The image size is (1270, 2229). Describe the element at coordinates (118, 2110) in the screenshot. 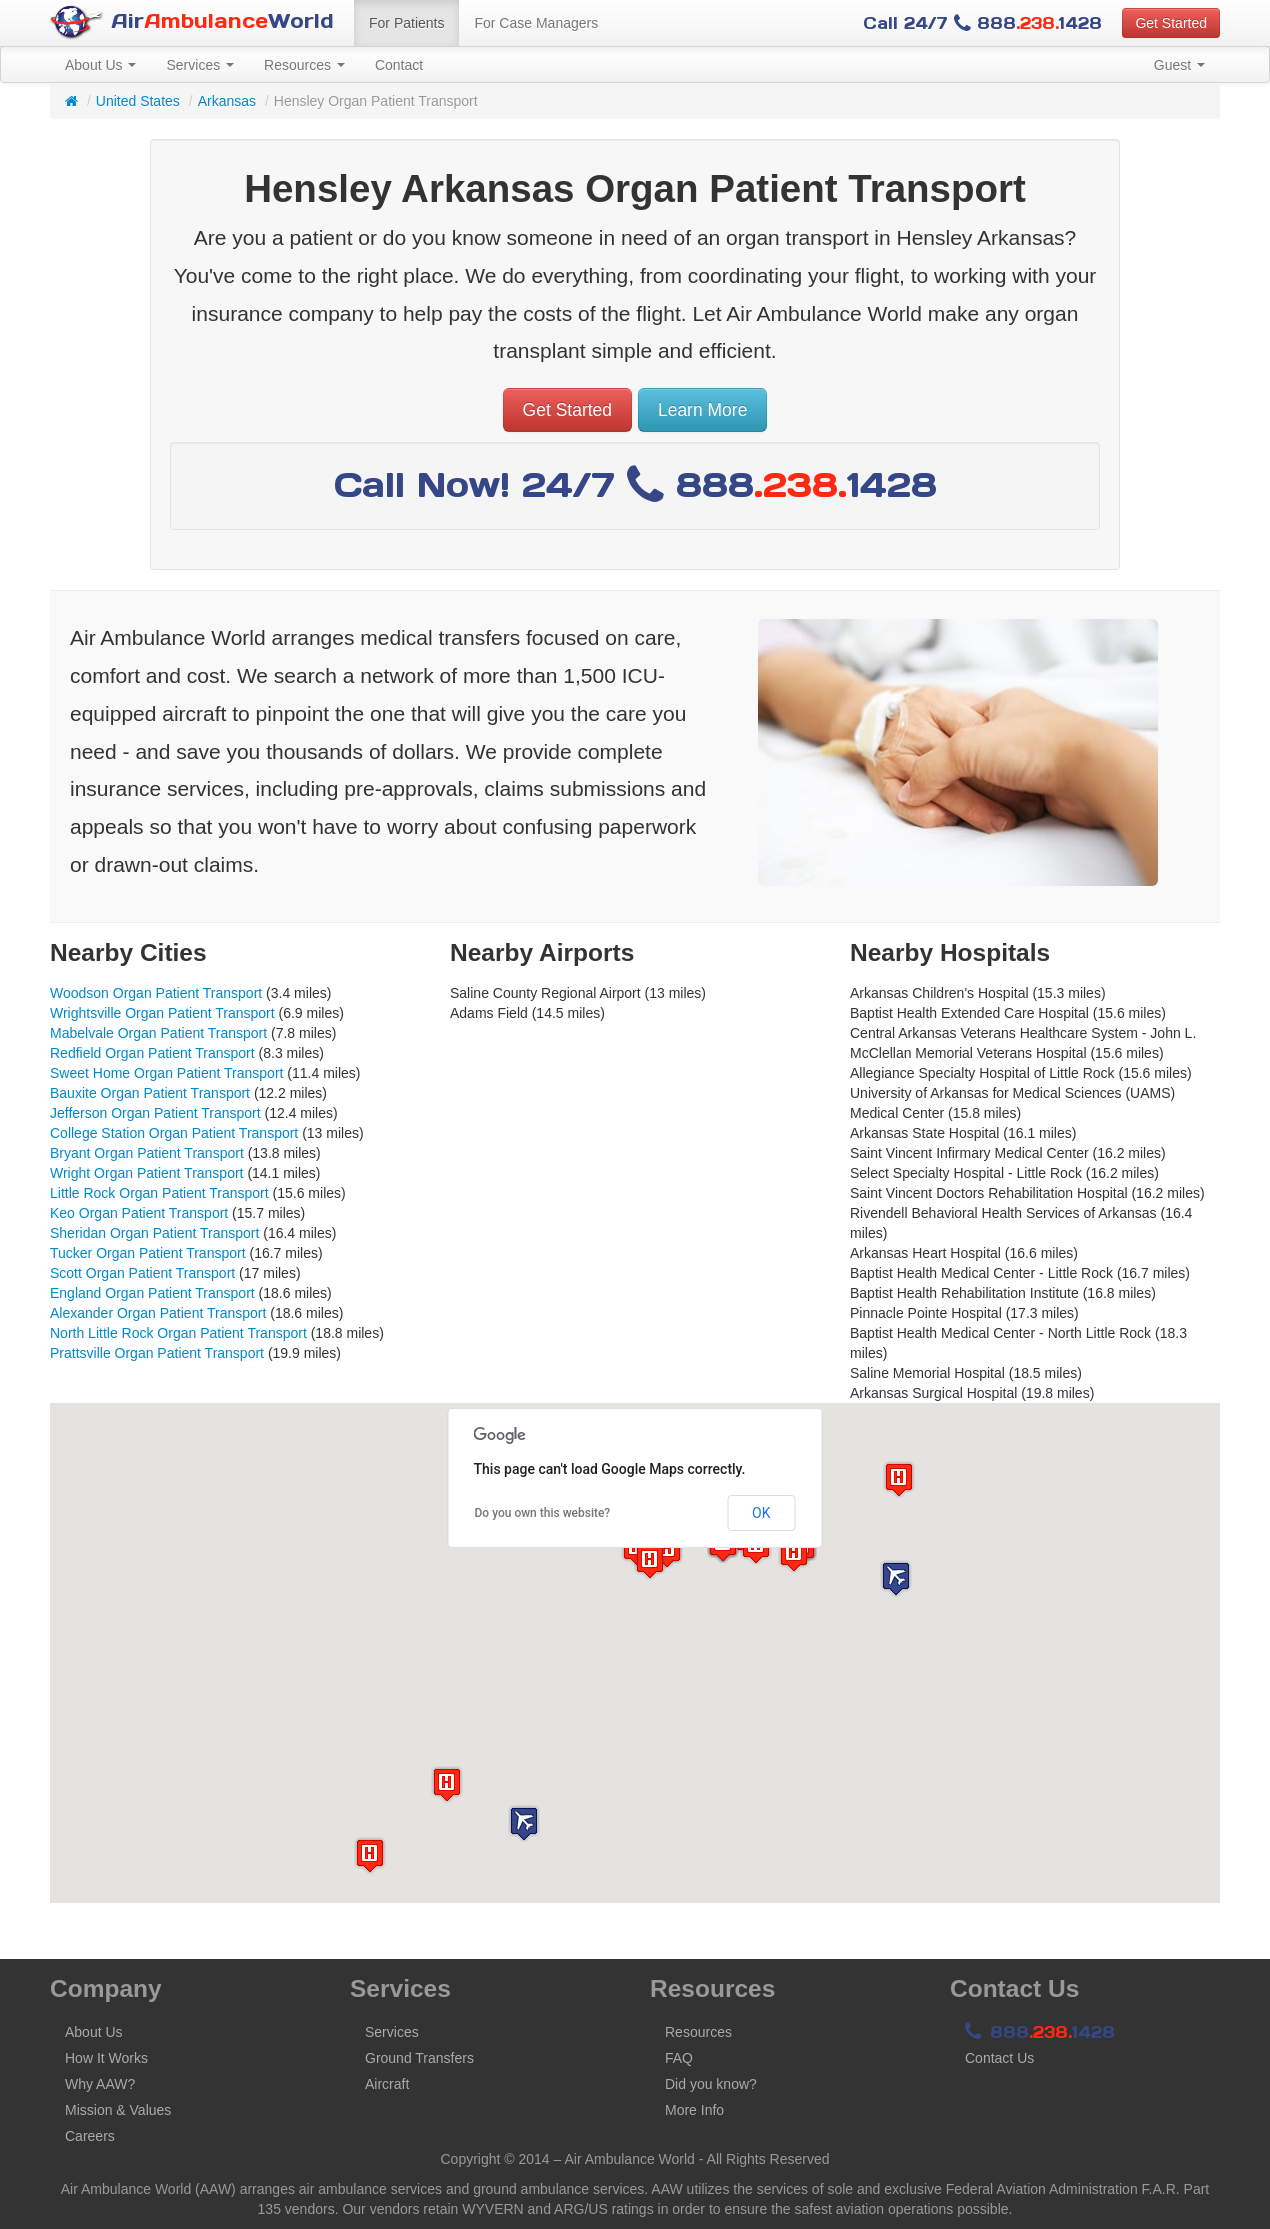

I see `Mission & Values` at that location.